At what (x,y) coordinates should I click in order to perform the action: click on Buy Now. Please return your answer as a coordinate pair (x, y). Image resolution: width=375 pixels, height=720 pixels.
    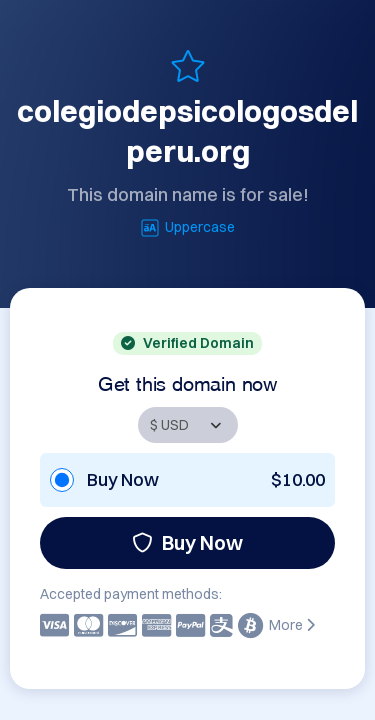
    Looking at the image, I should click on (187, 542).